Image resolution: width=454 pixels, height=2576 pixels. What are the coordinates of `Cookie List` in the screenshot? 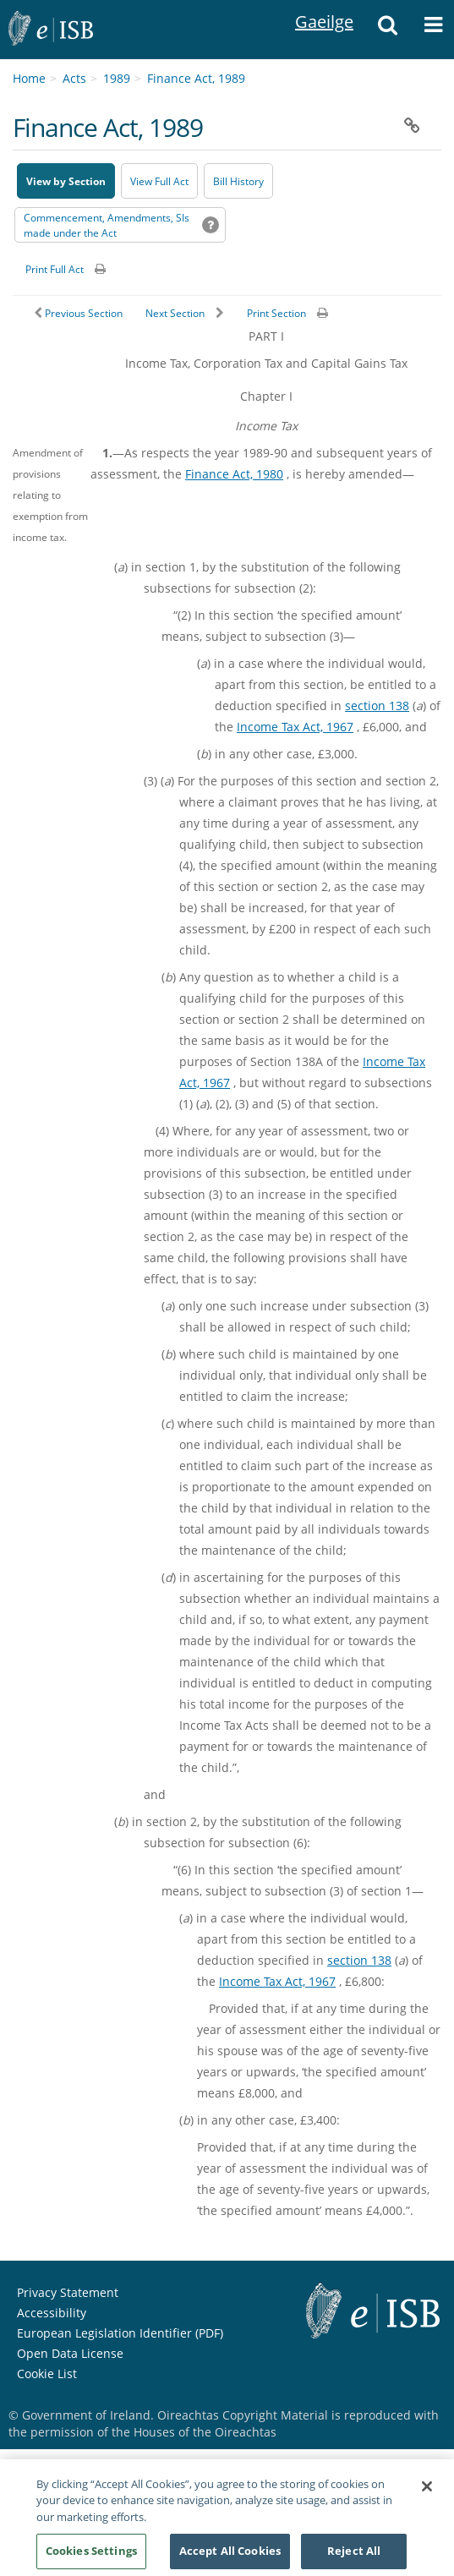 It's located at (47, 2373).